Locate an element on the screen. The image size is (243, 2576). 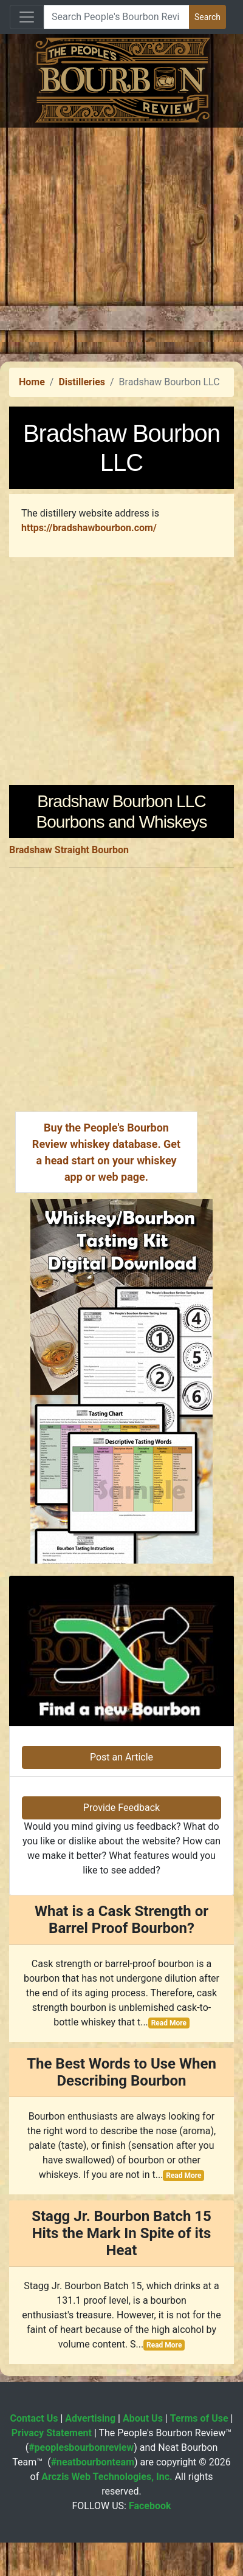
About Us is located at coordinates (143, 2418).